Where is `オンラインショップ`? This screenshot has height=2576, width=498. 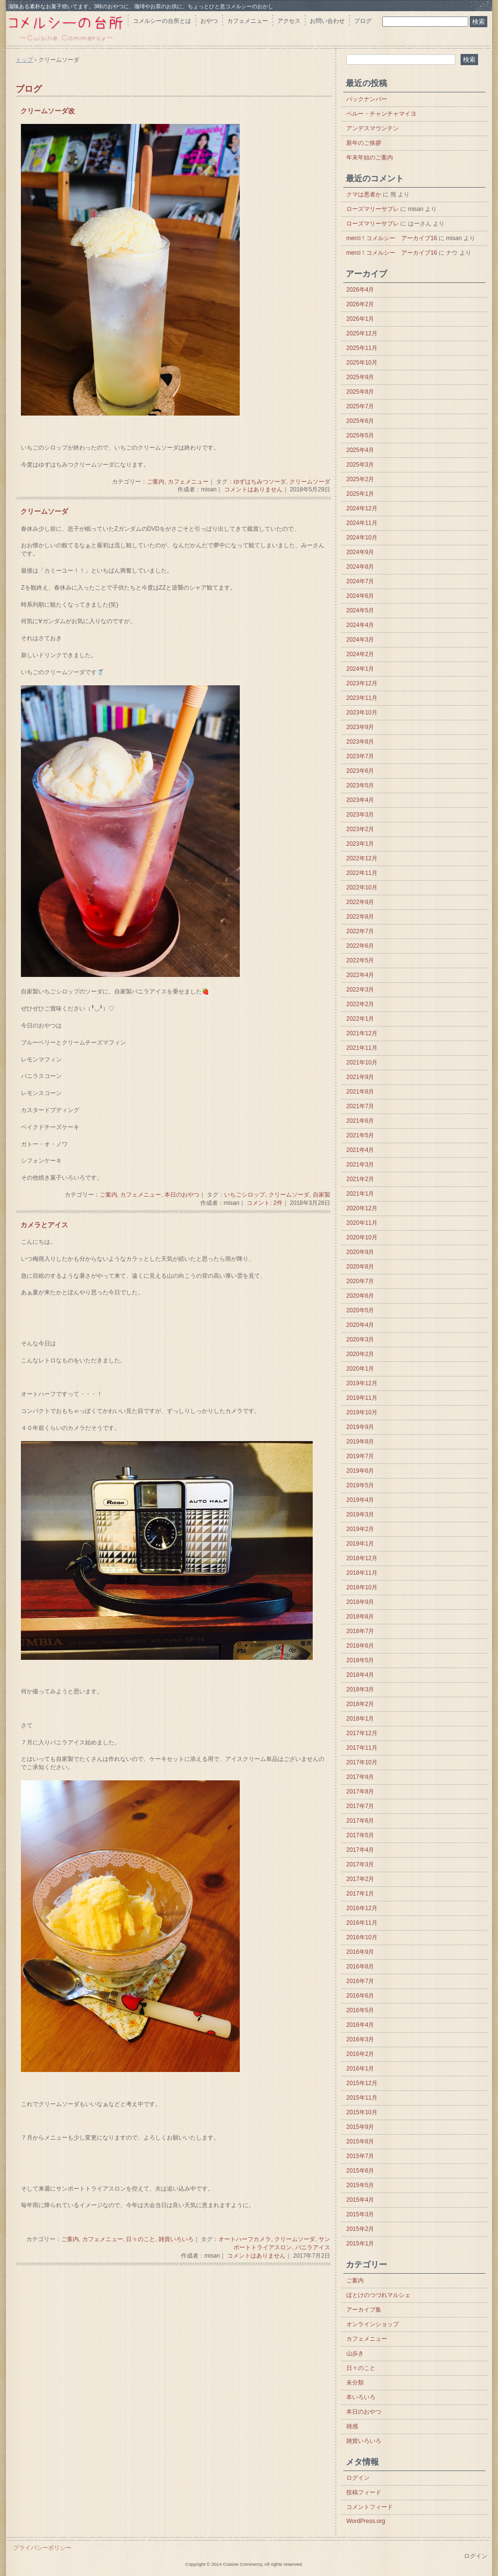
オンラインショップ is located at coordinates (372, 2324).